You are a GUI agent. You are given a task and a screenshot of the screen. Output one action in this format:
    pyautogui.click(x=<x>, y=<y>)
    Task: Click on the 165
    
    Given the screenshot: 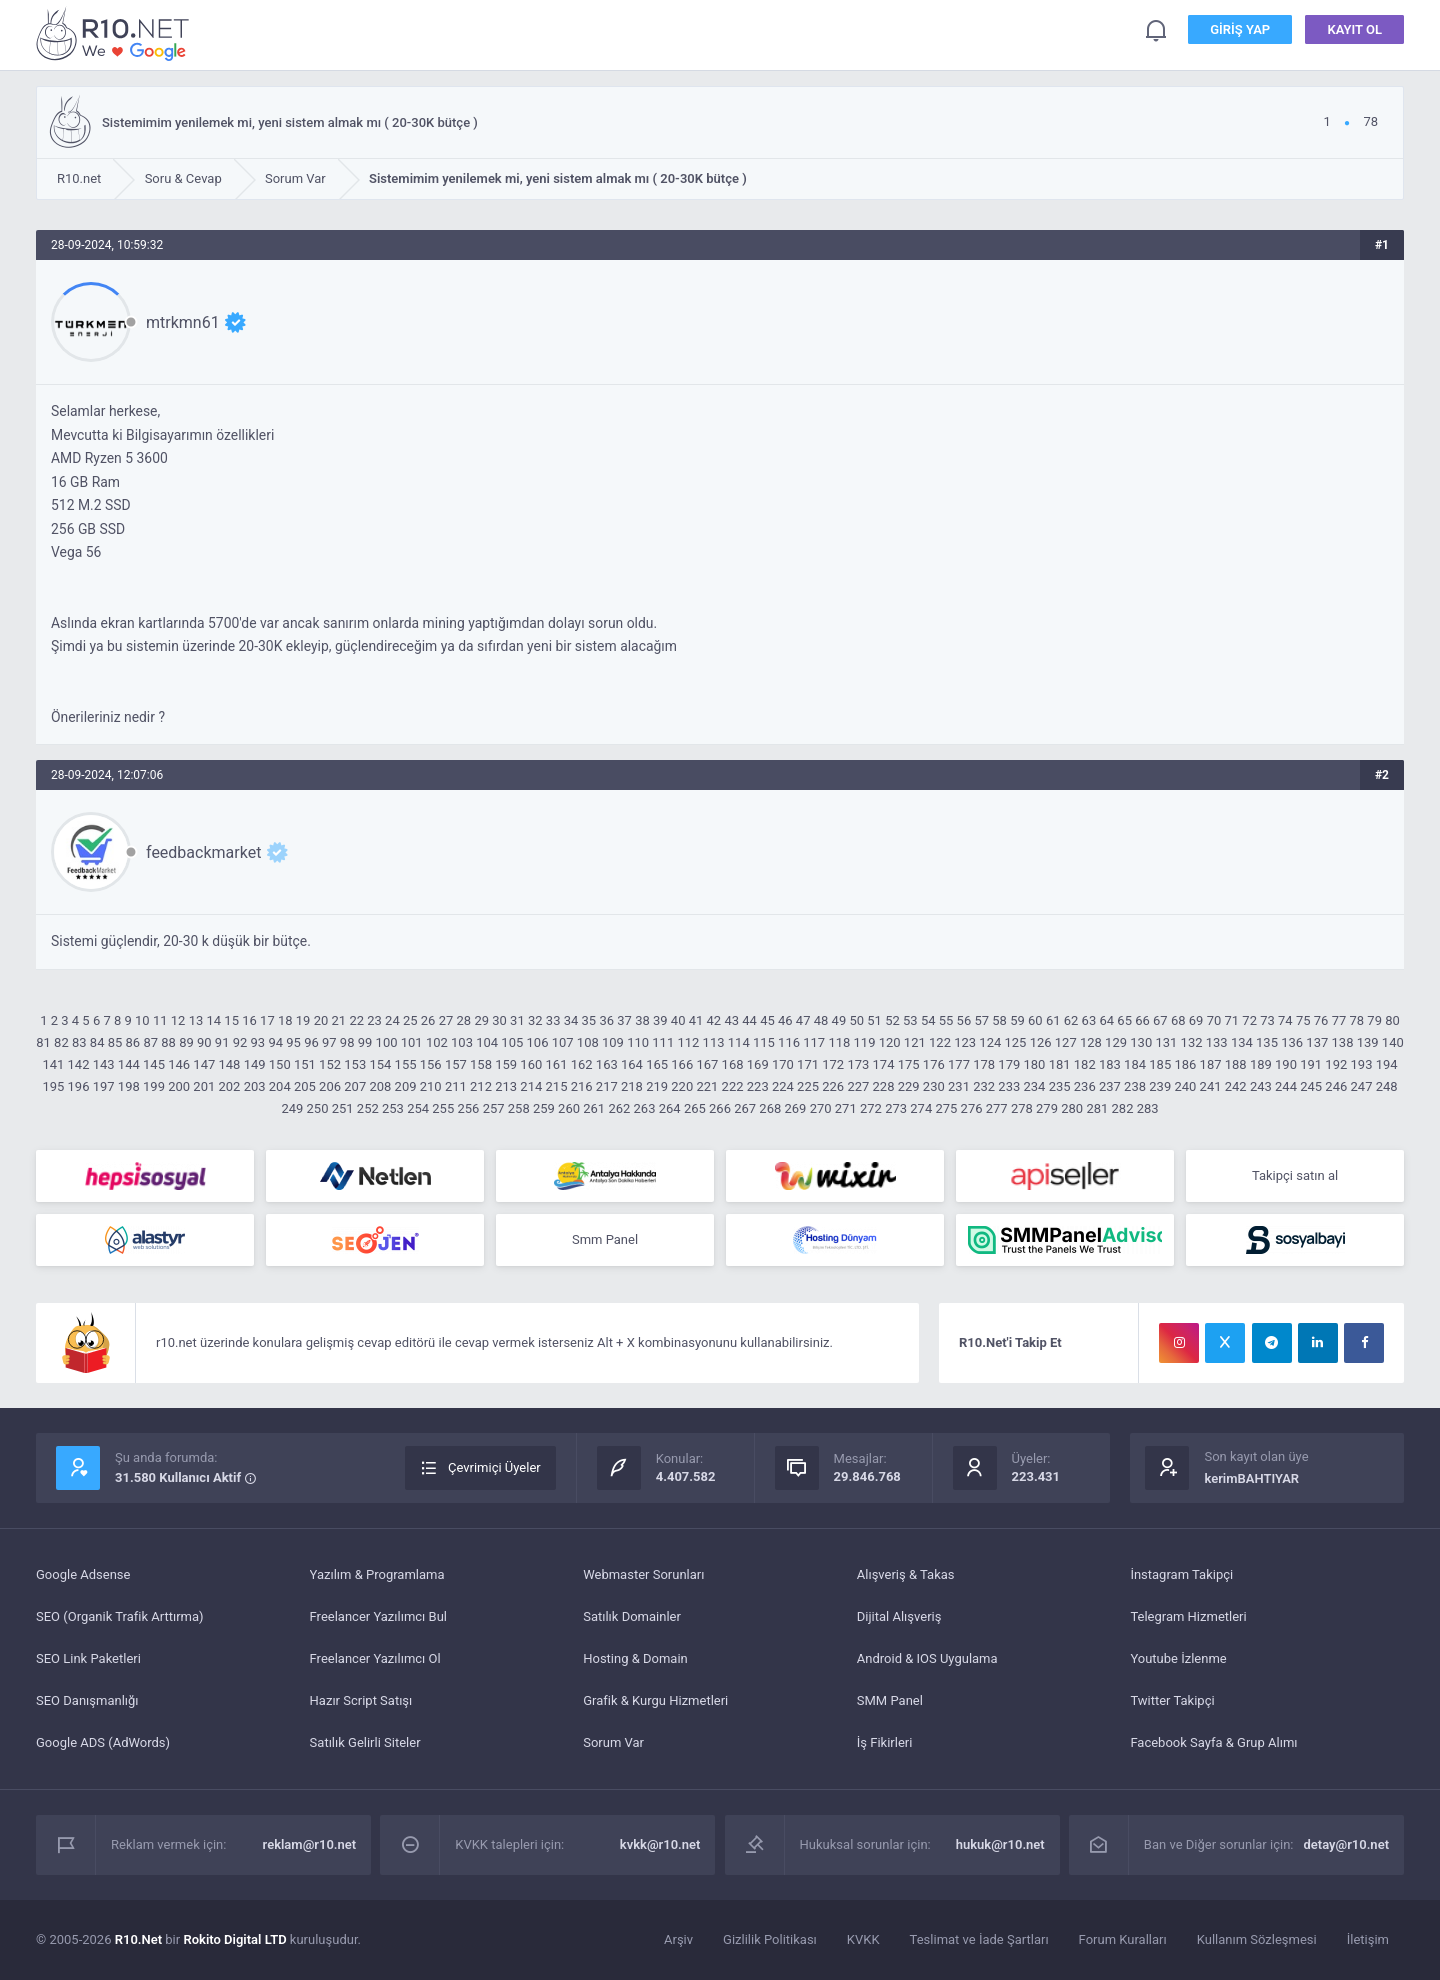 What is the action you would take?
    pyautogui.click(x=657, y=1064)
    